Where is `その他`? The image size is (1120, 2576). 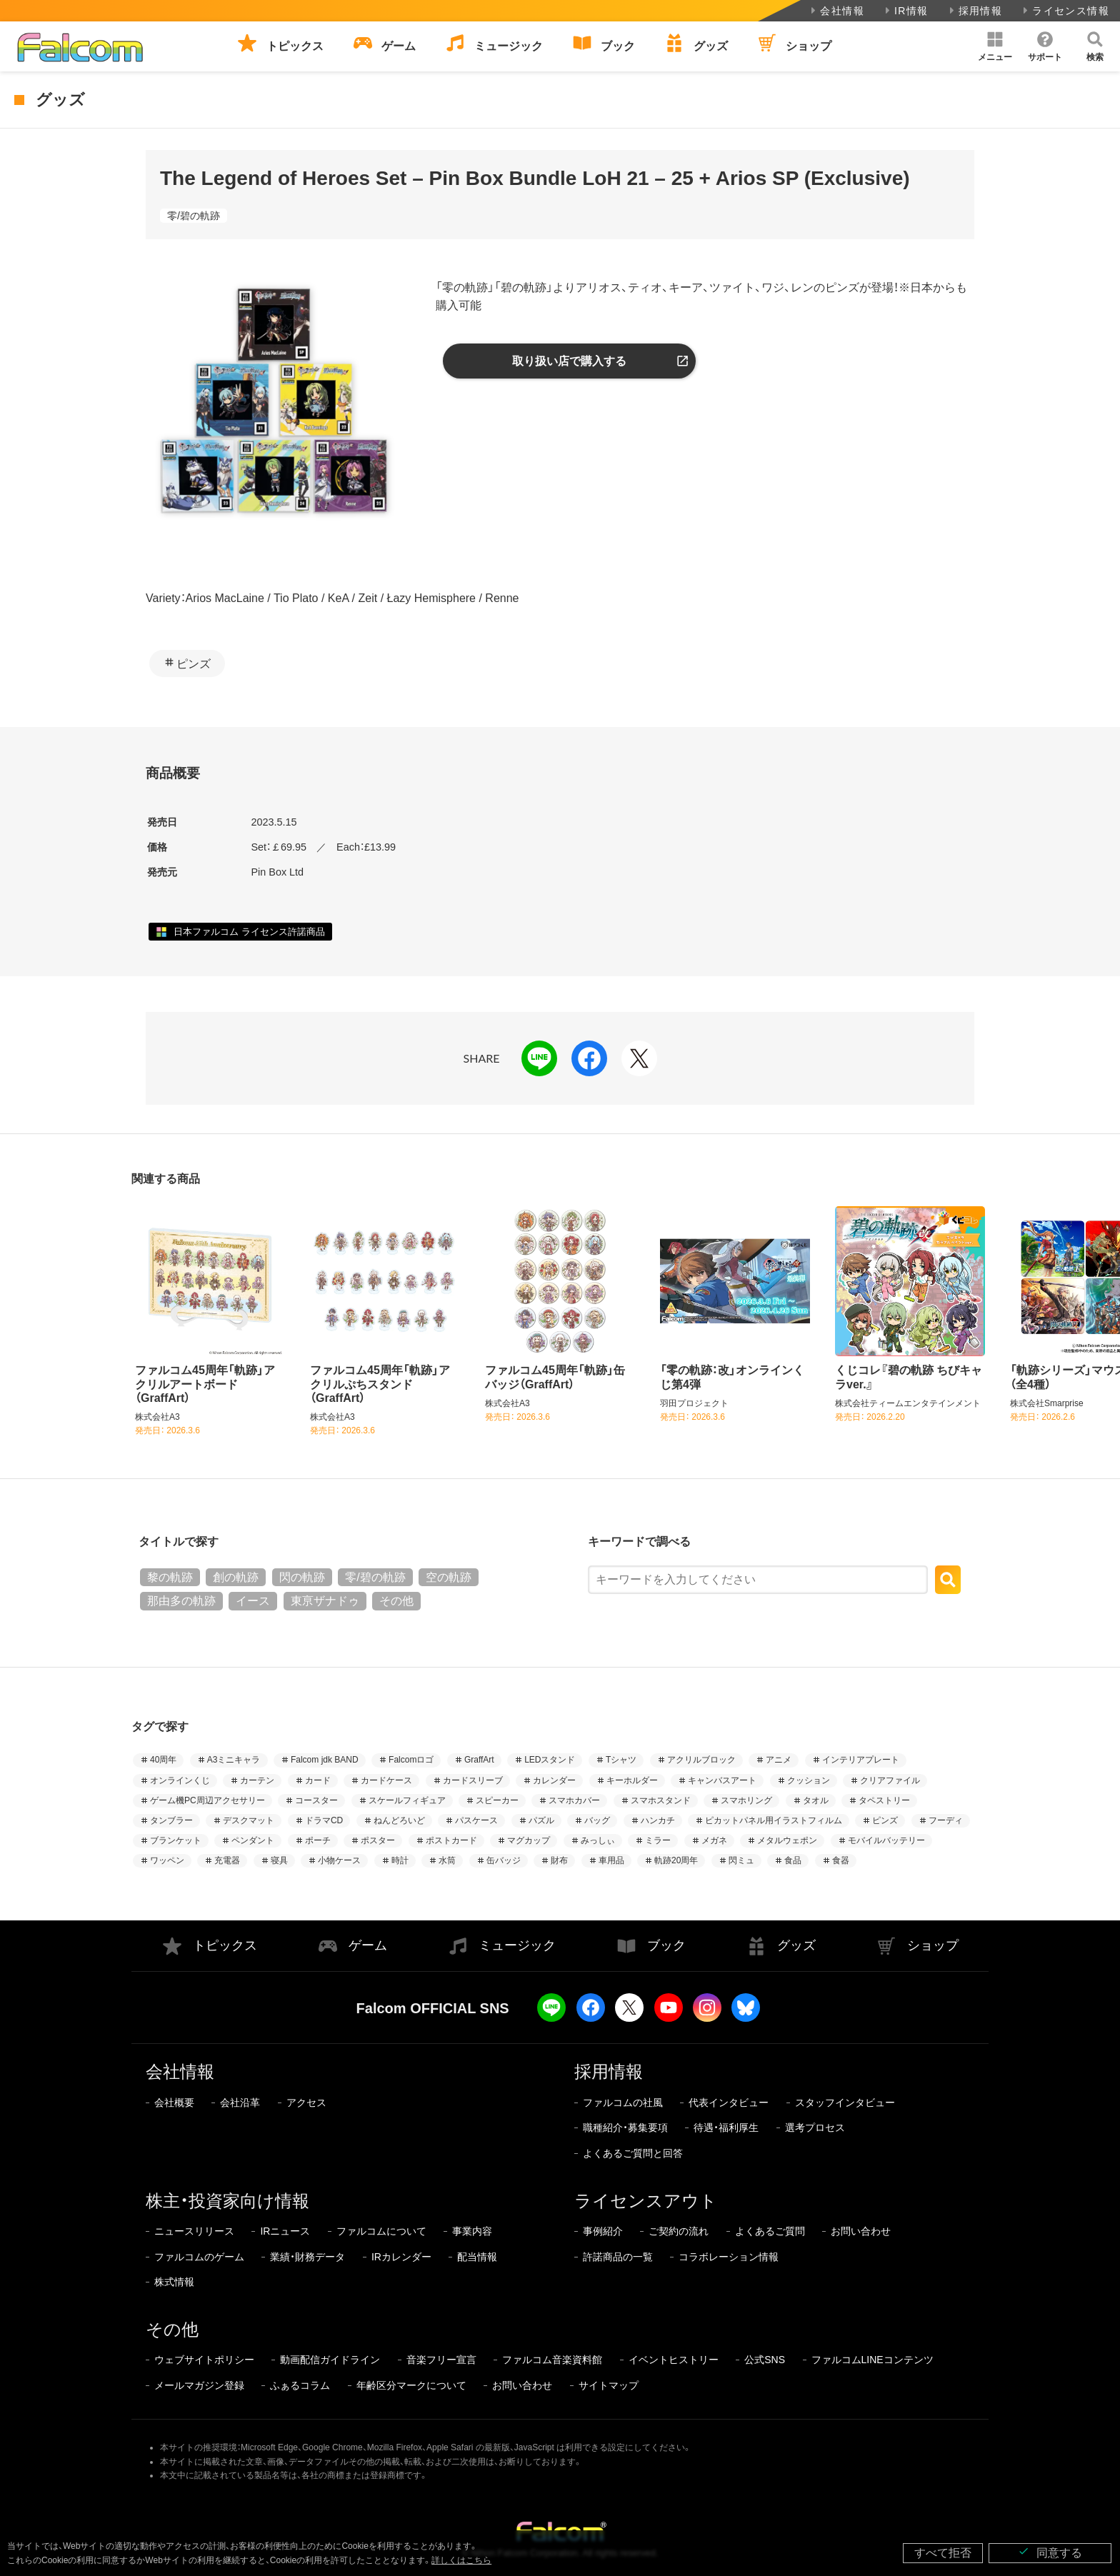
その他 is located at coordinates (396, 1601).